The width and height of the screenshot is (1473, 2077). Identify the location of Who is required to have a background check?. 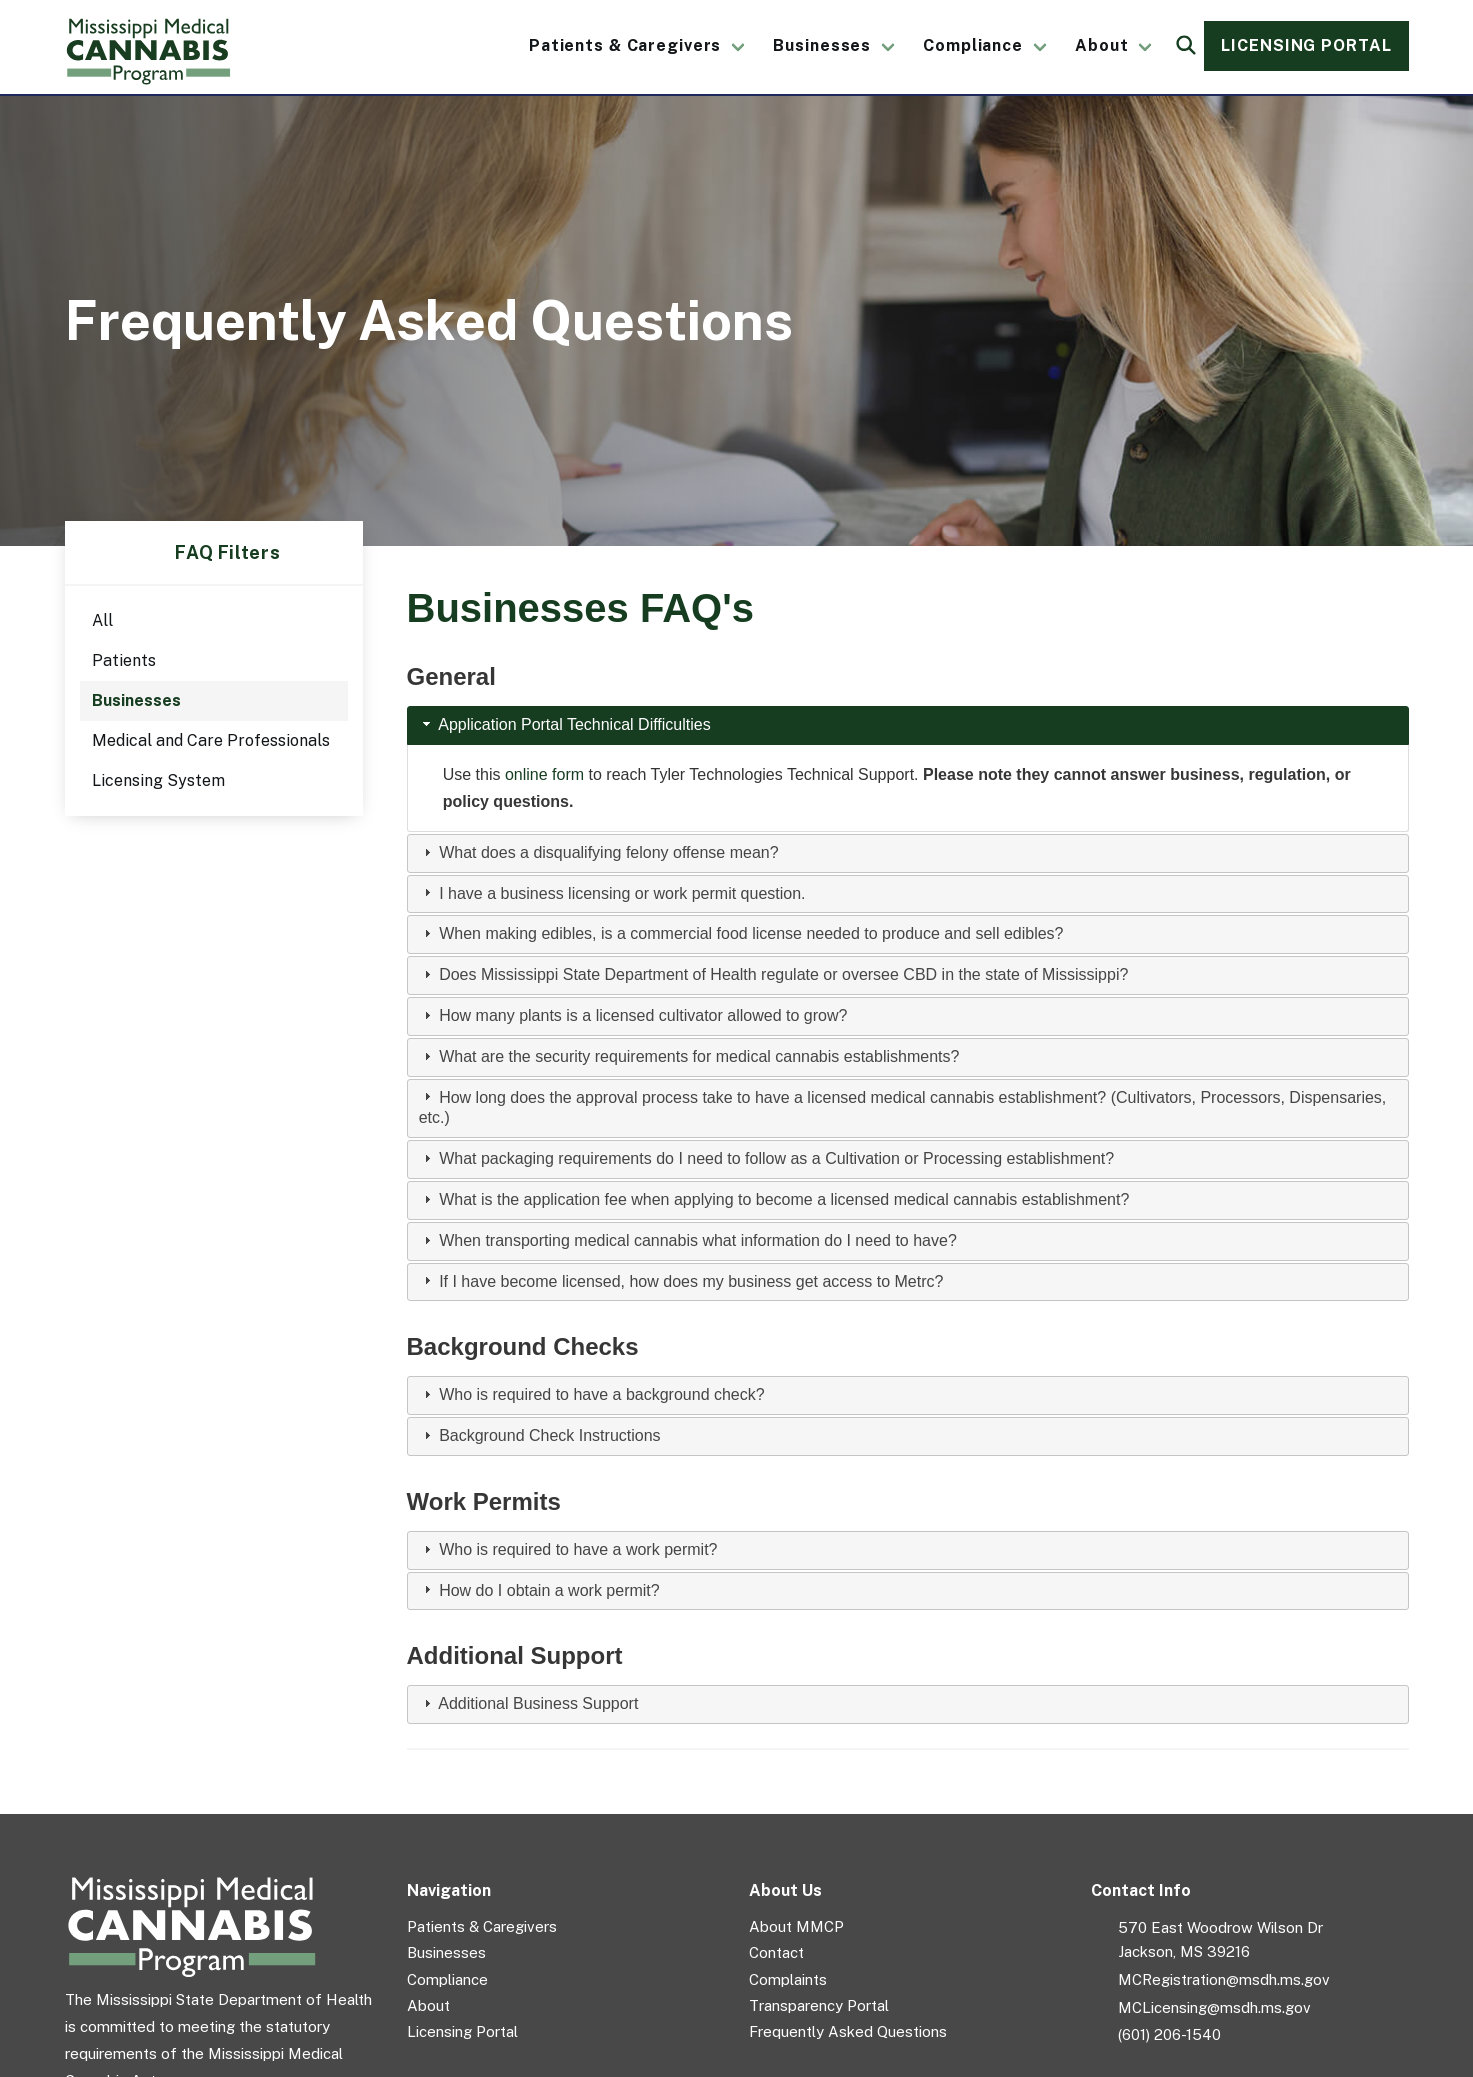
(602, 1394).